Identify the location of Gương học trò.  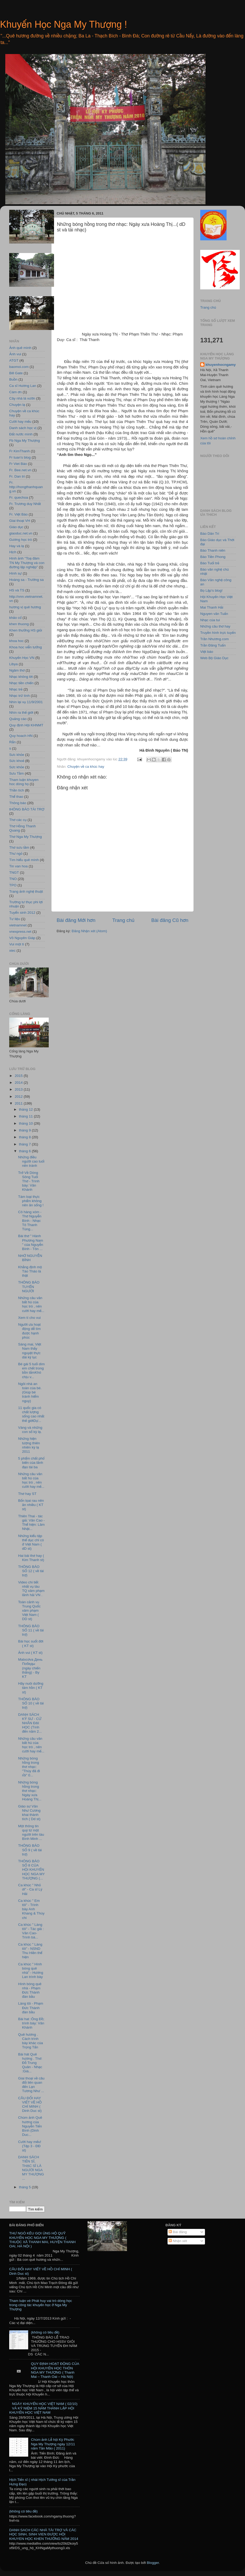
(20, 540).